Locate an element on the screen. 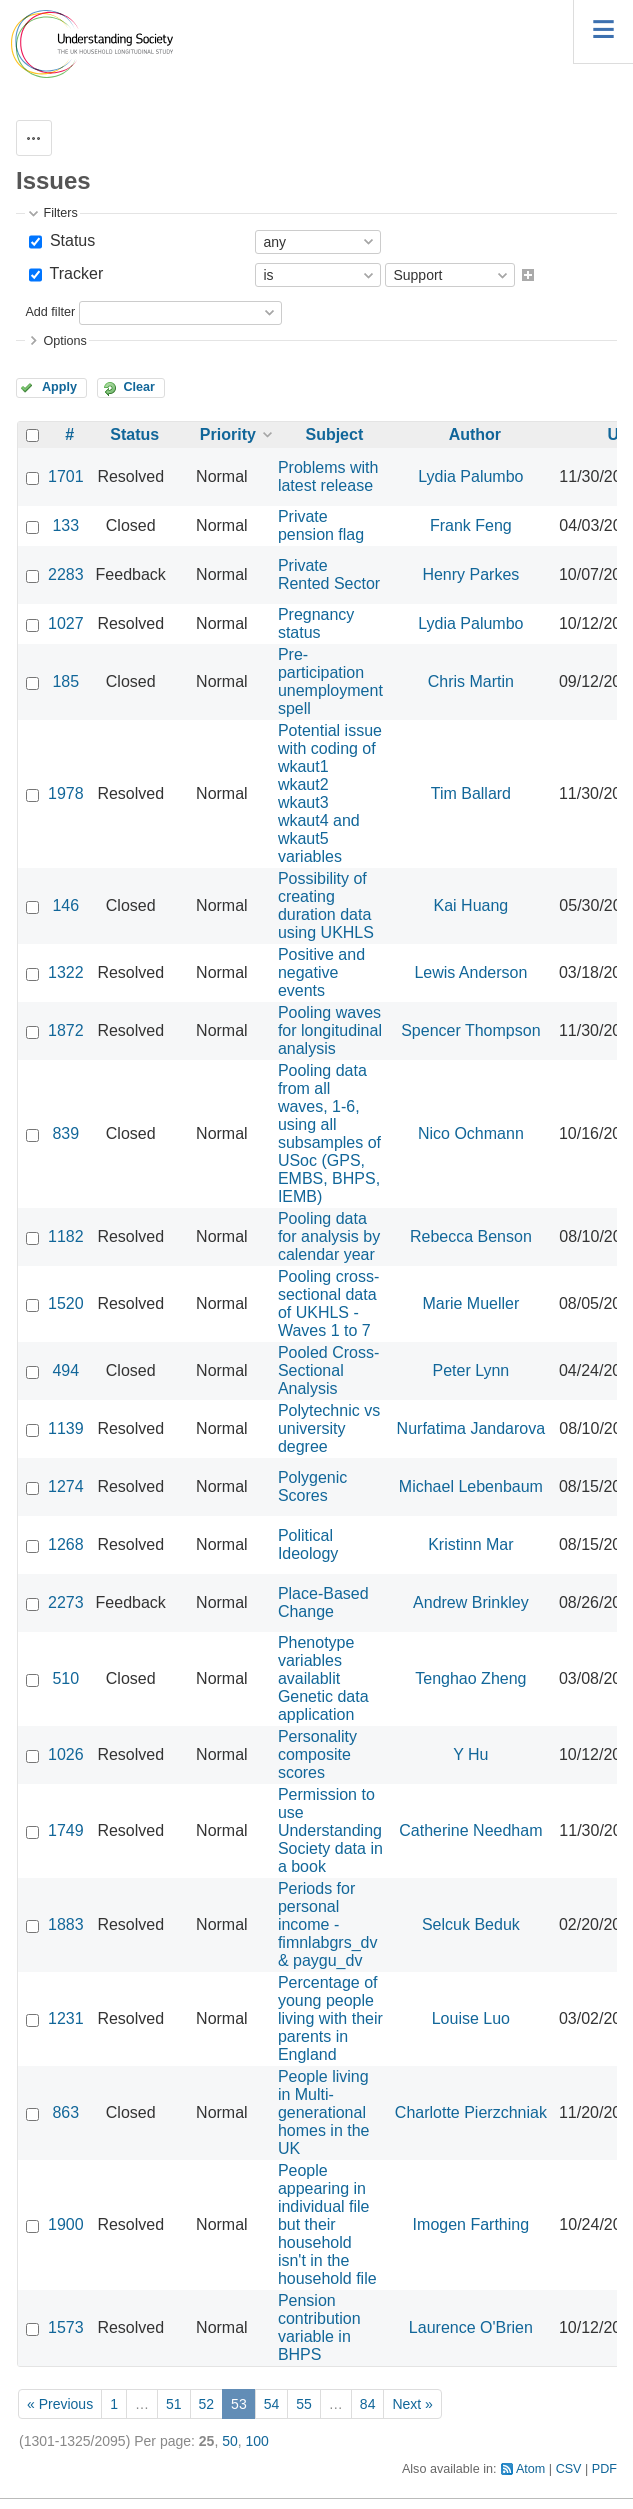 The image size is (633, 2509). 84 is located at coordinates (368, 2404).